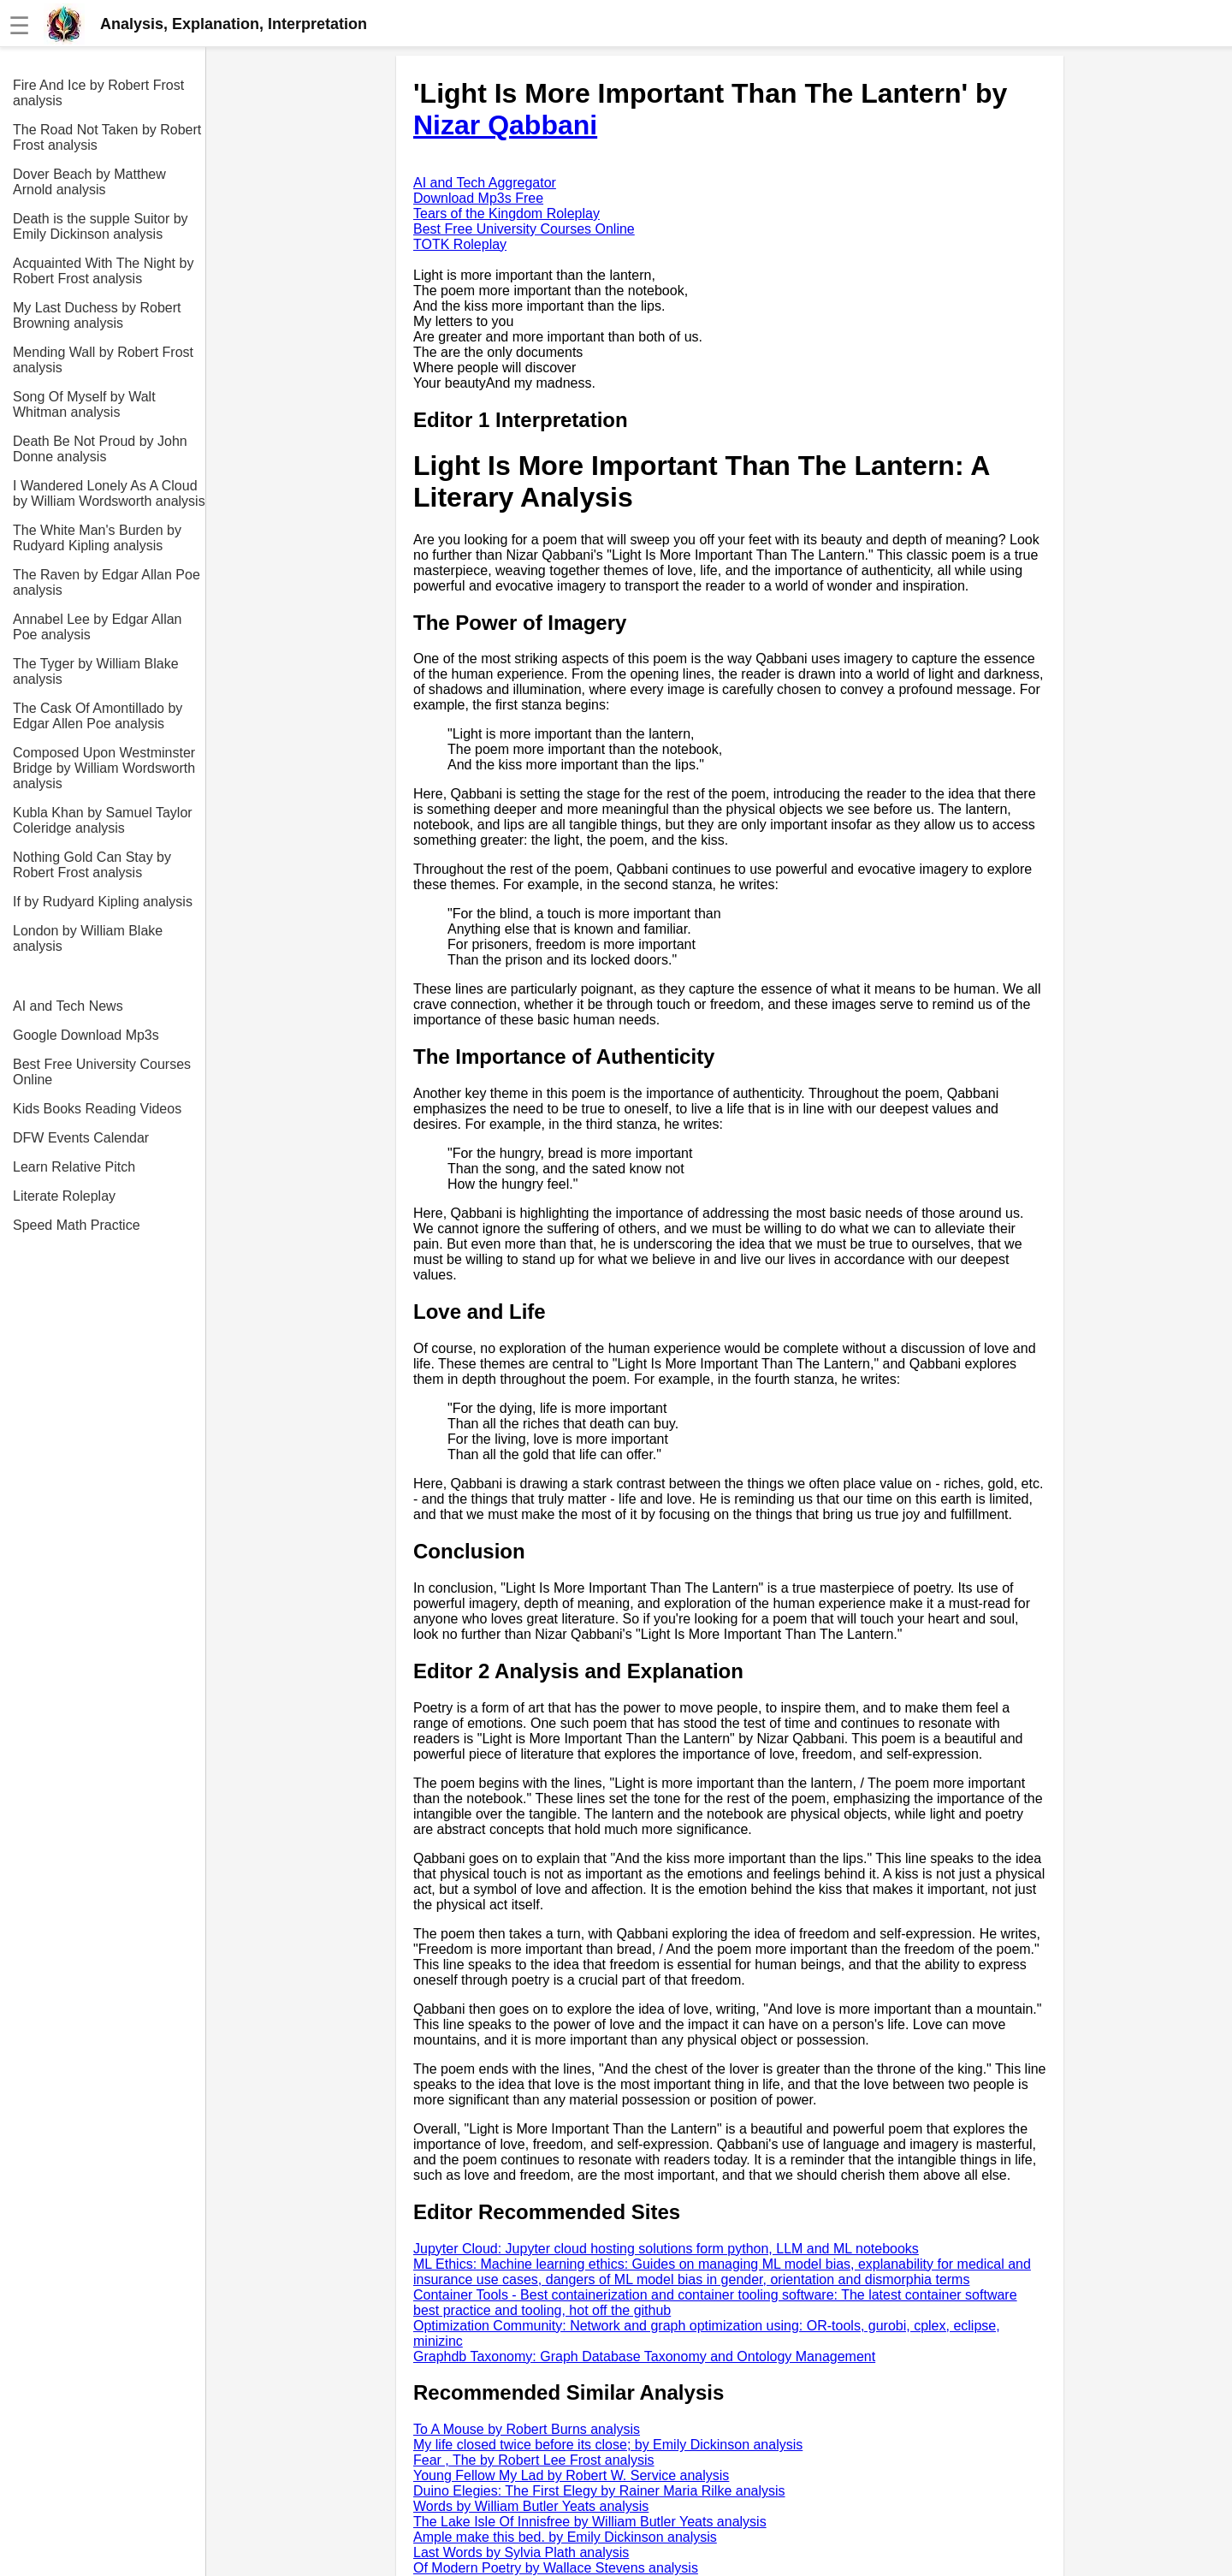 The height and width of the screenshot is (2576, 1232). Describe the element at coordinates (88, 938) in the screenshot. I see `London by William Blake analysis` at that location.